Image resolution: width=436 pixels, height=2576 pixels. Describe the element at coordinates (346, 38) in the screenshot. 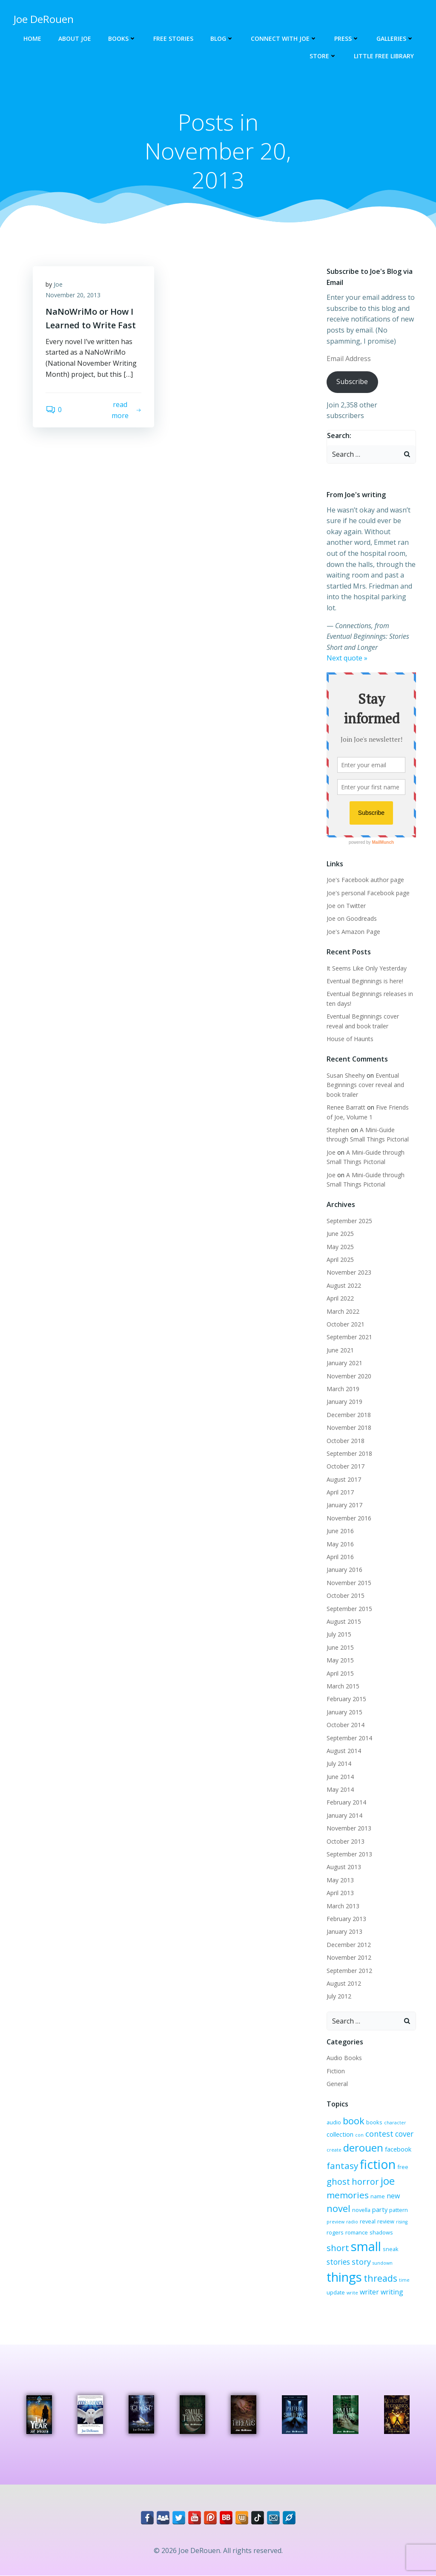

I see `Press` at that location.